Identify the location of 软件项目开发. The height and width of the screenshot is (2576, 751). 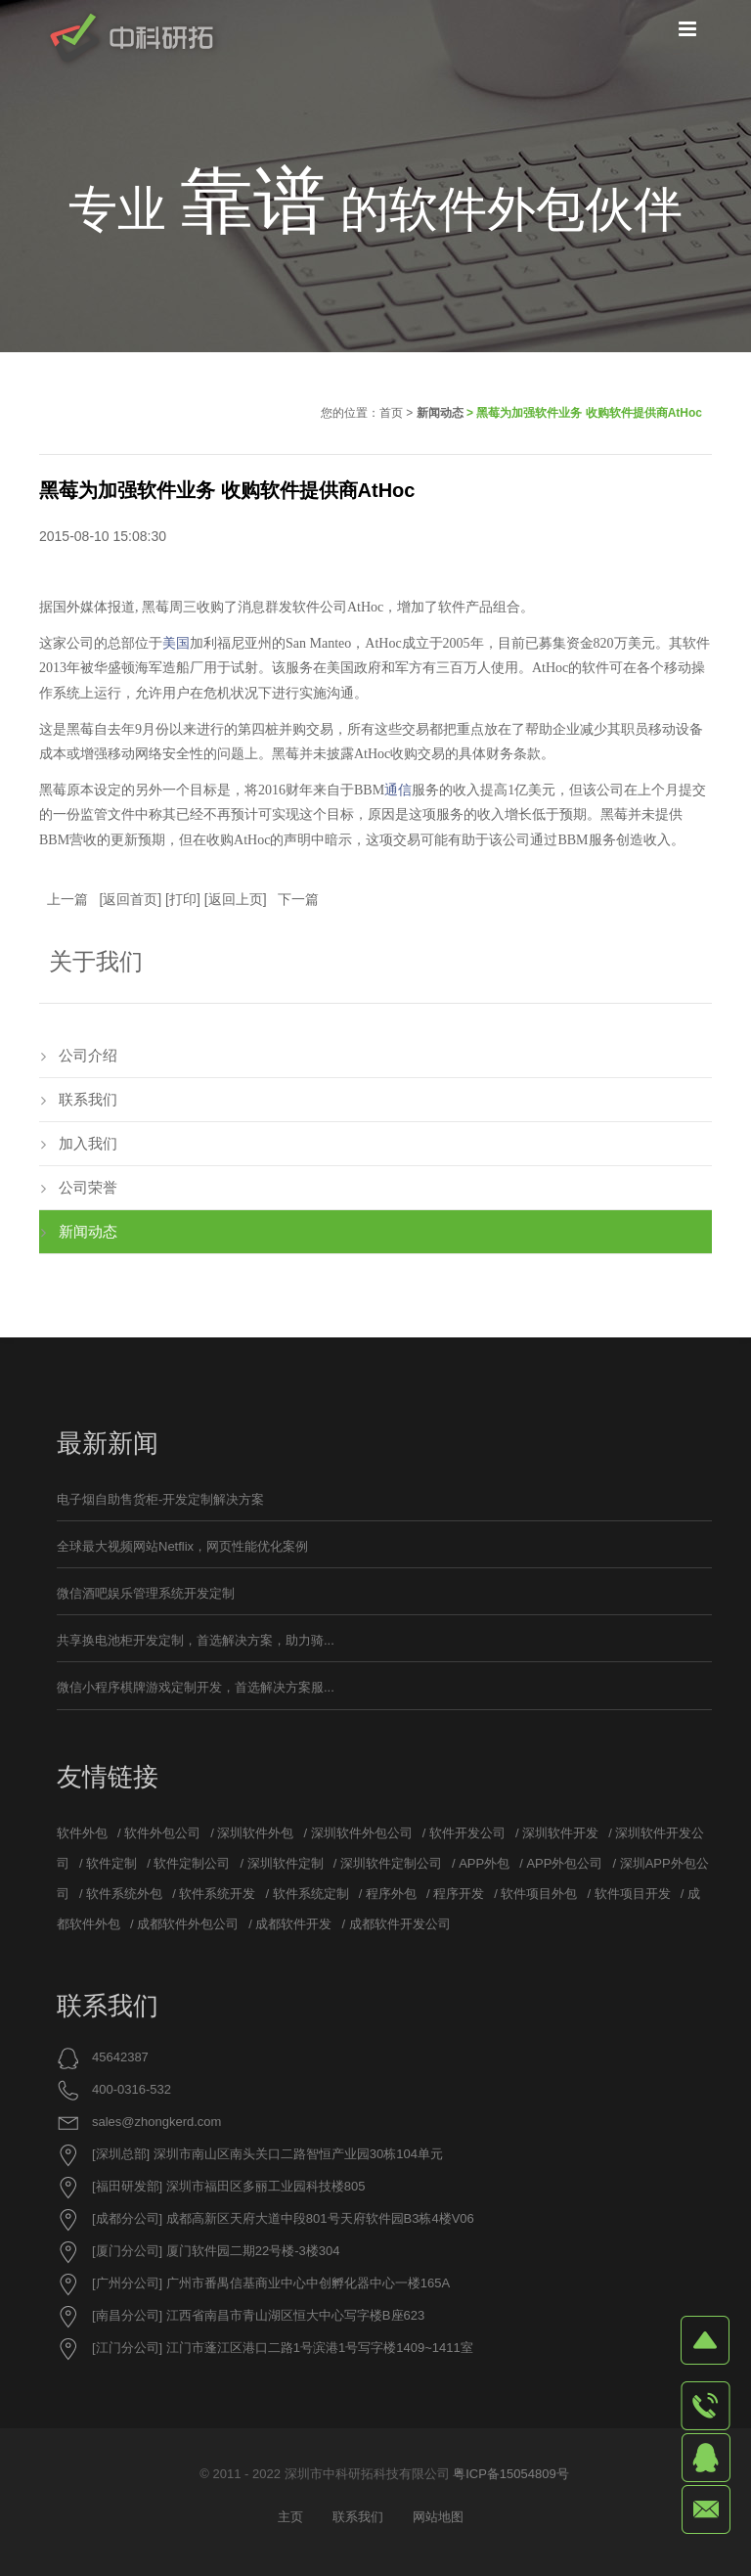
(633, 1893).